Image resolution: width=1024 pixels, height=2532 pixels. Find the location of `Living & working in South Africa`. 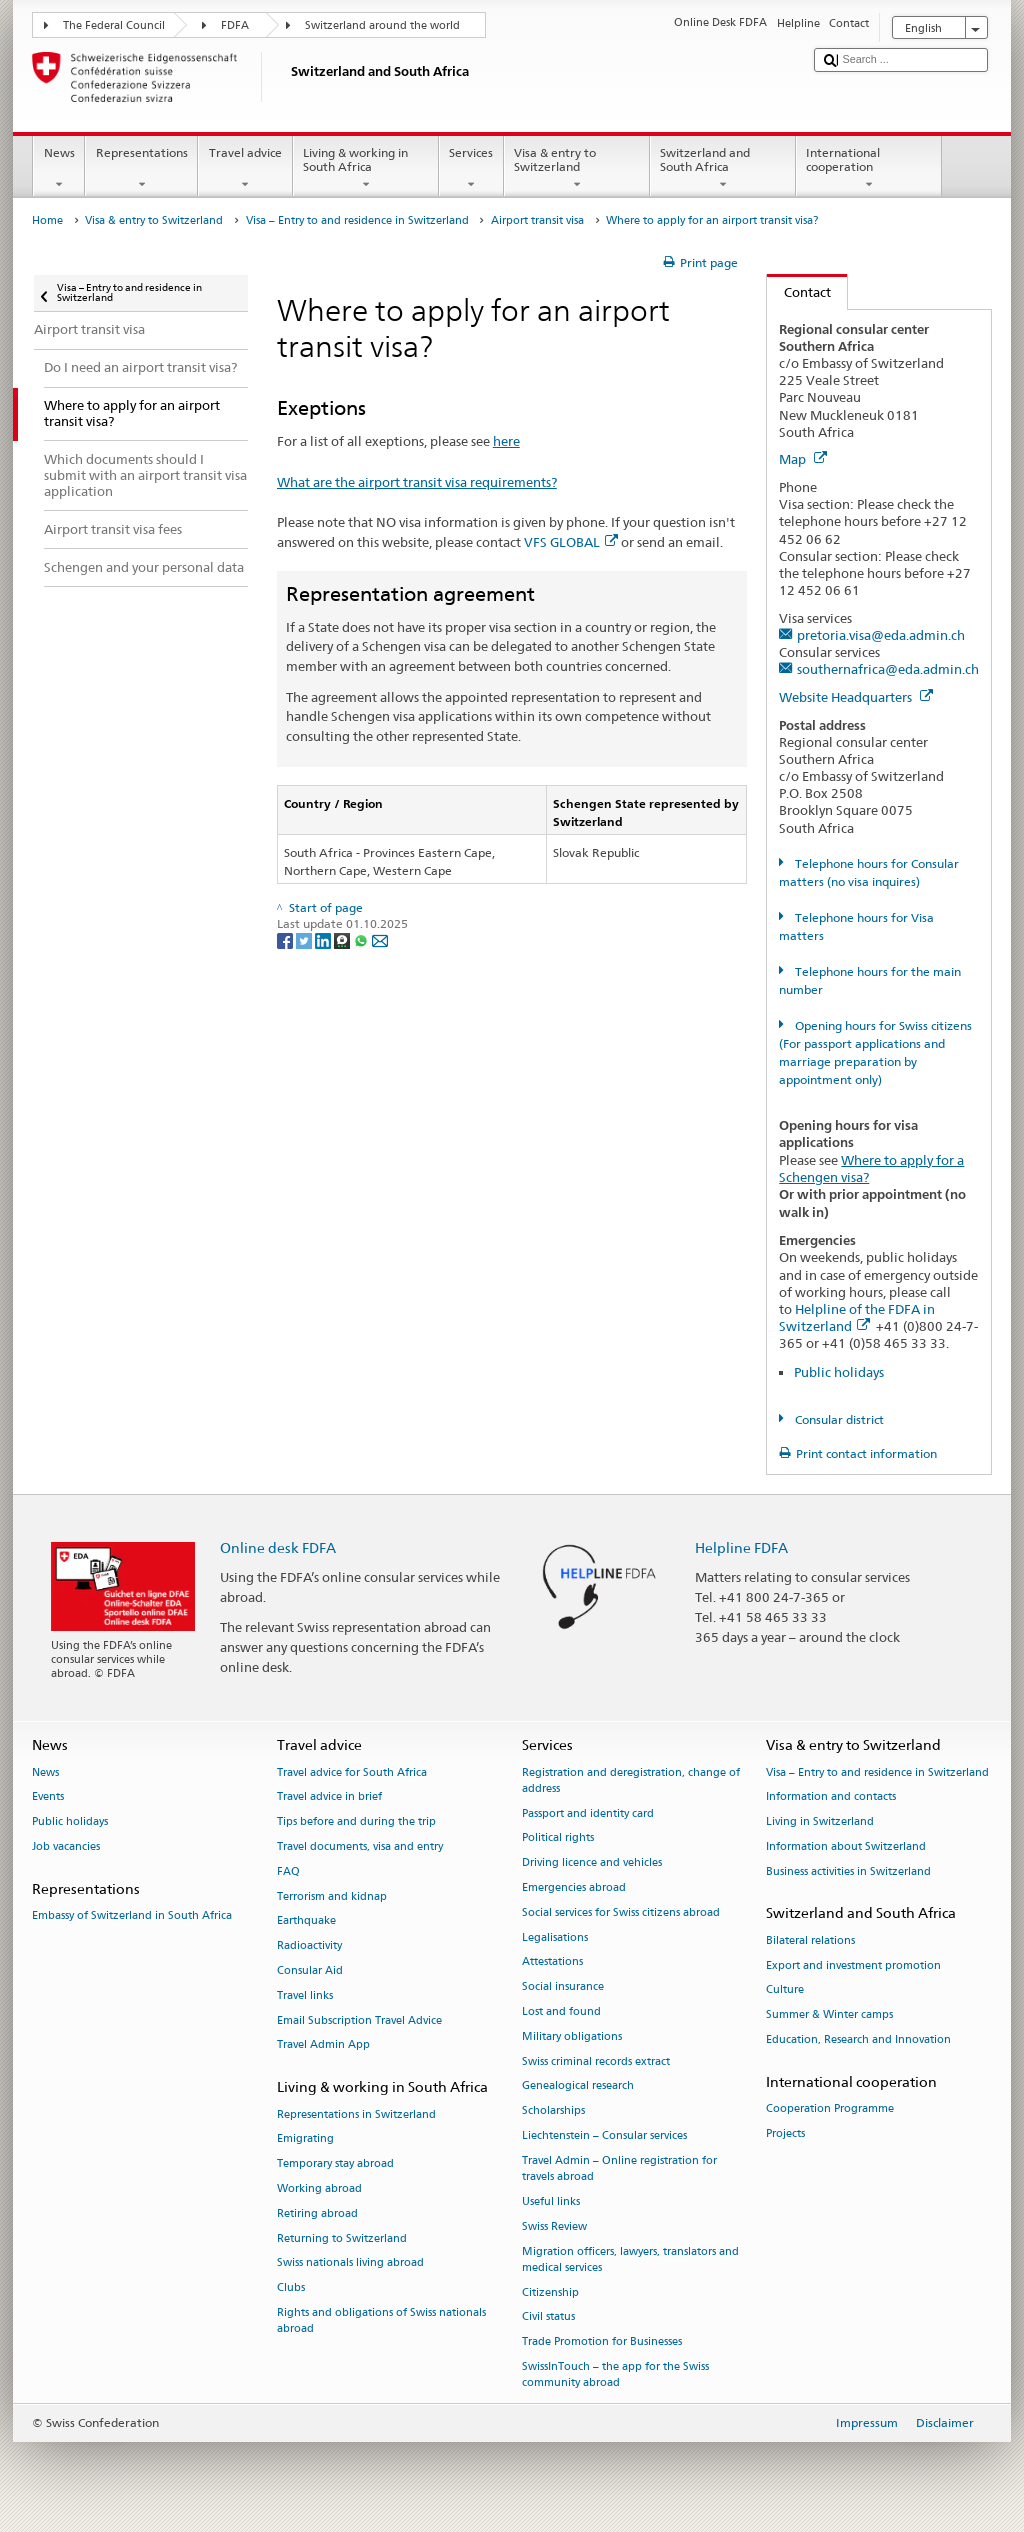

Living & working in South Africa is located at coordinates (366, 169).